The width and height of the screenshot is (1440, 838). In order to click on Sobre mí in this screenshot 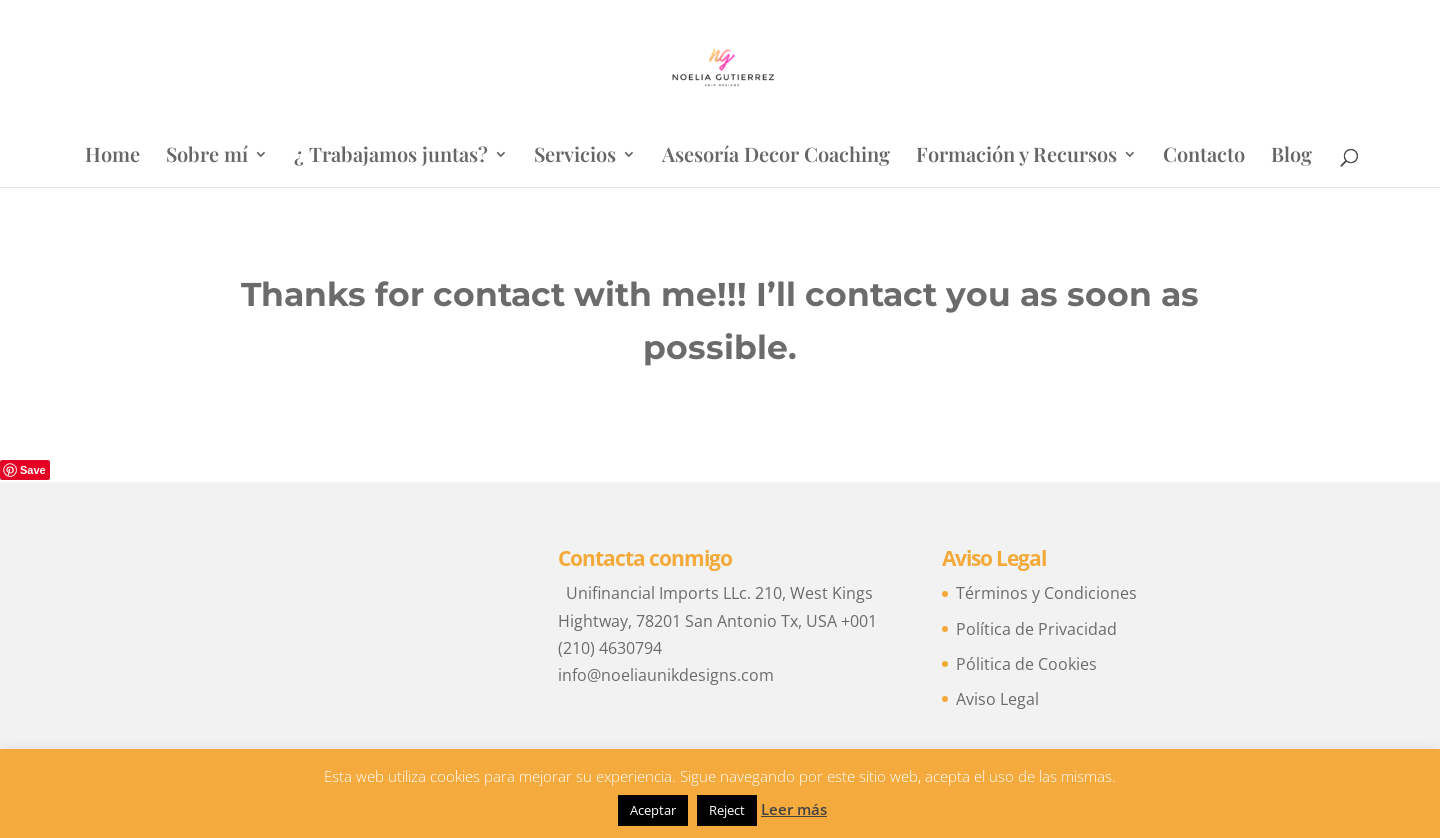, I will do `click(207, 157)`.